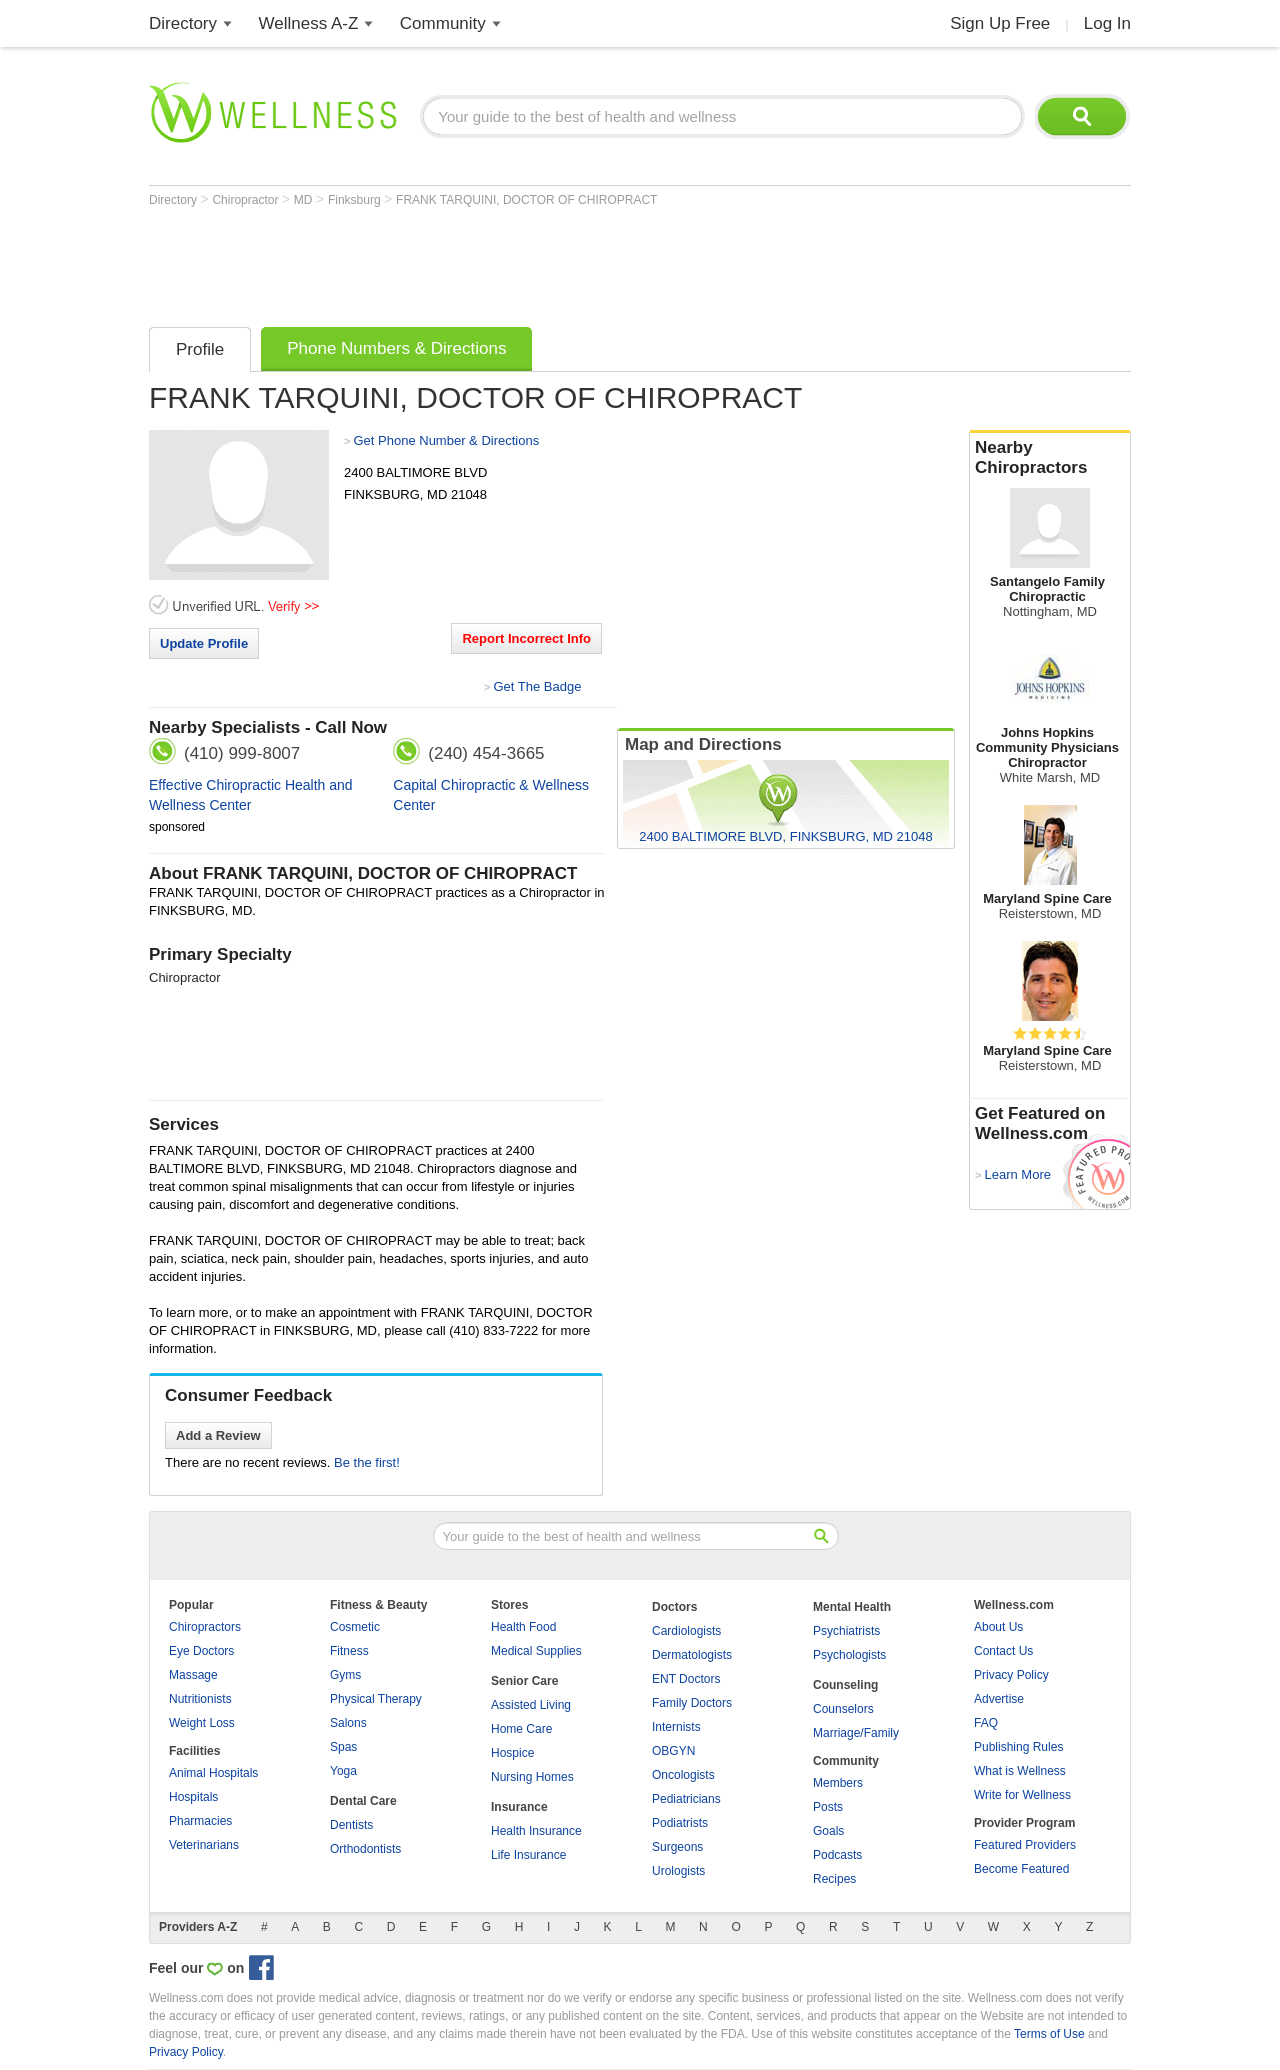 The height and width of the screenshot is (2070, 1280). I want to click on Get Phone Number & Directions, so click(446, 440).